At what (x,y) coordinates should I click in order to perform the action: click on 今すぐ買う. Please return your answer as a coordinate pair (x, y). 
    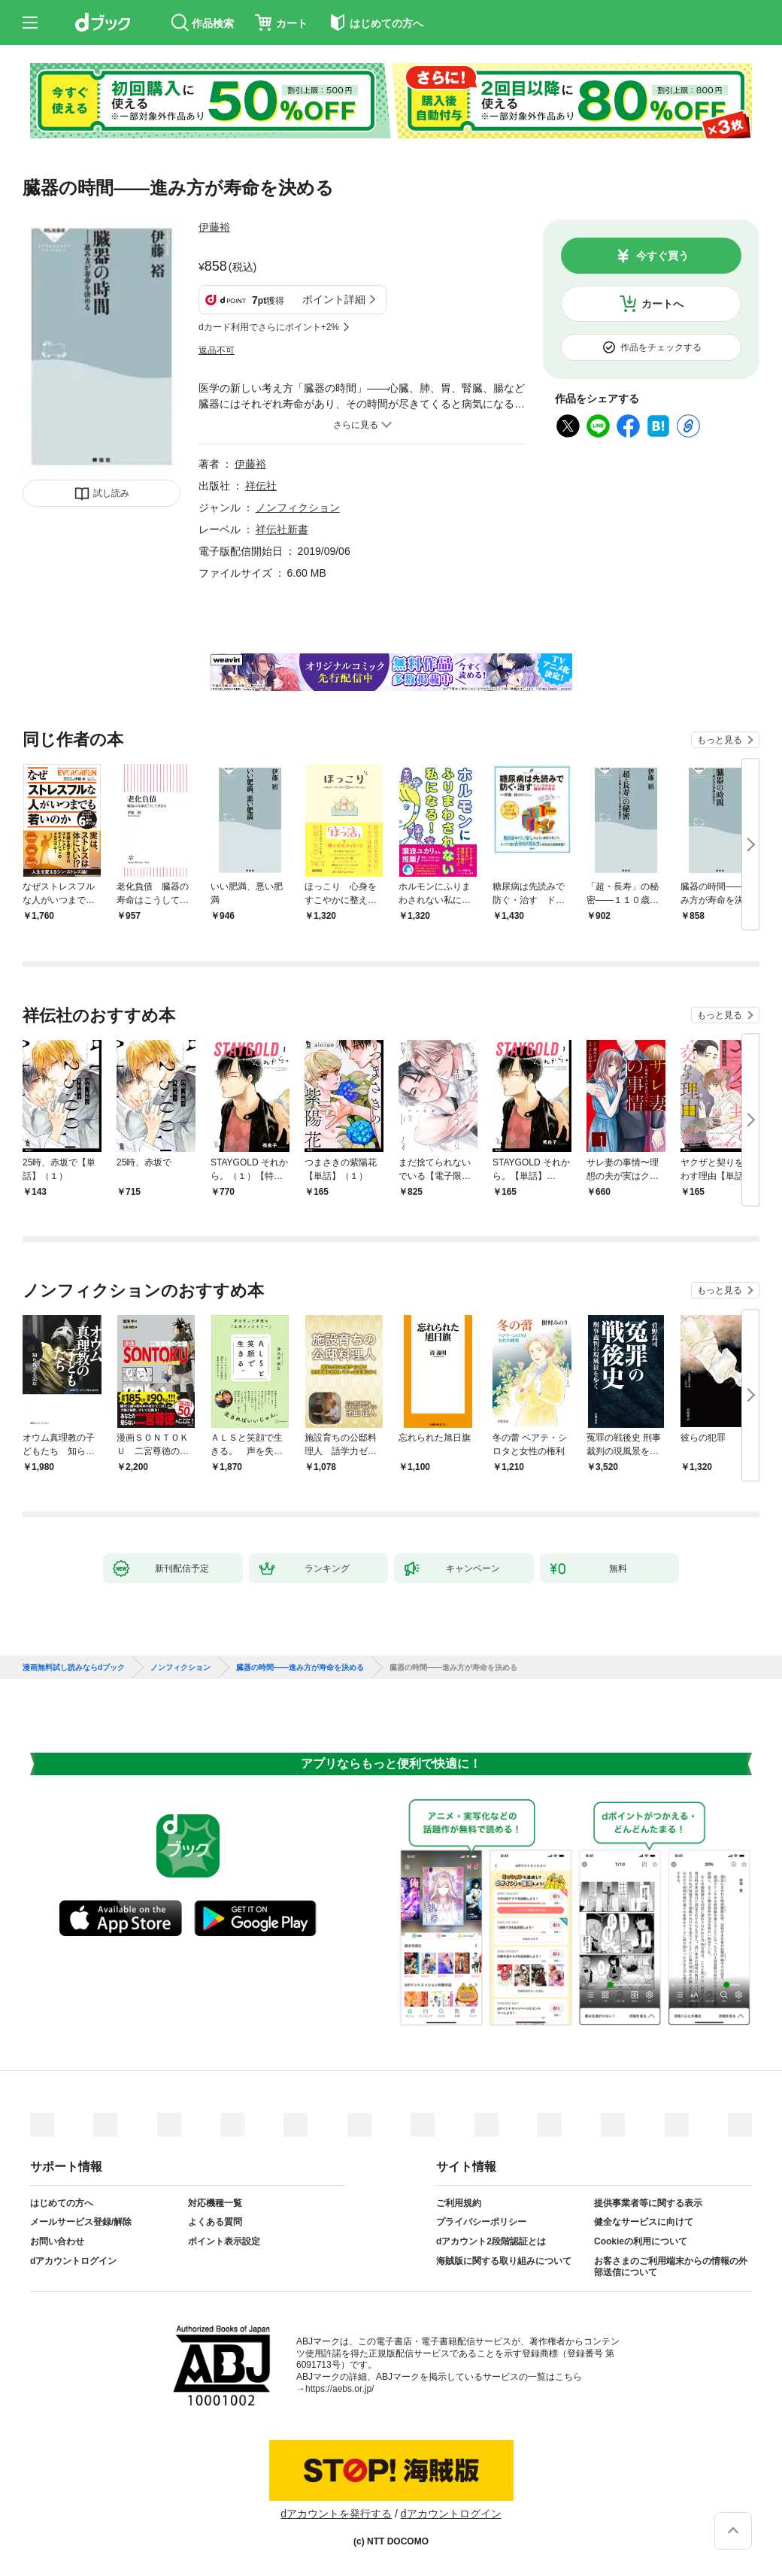
    Looking at the image, I should click on (662, 256).